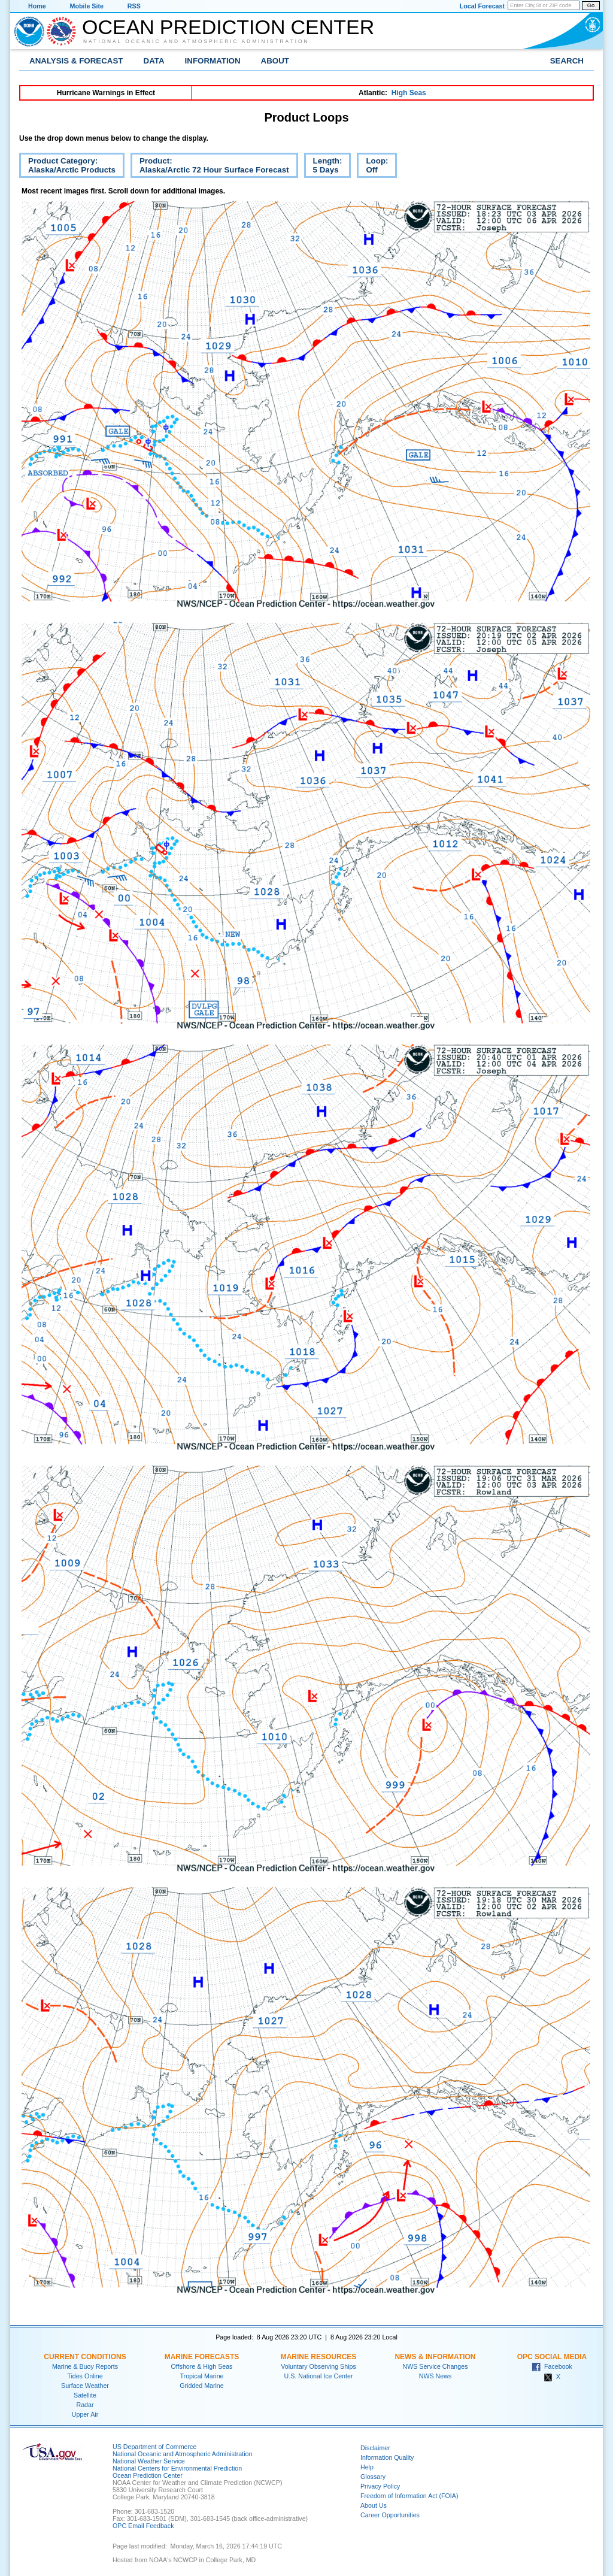 The height and width of the screenshot is (2576, 613). Describe the element at coordinates (319, 2357) in the screenshot. I see `Marine Resources` at that location.